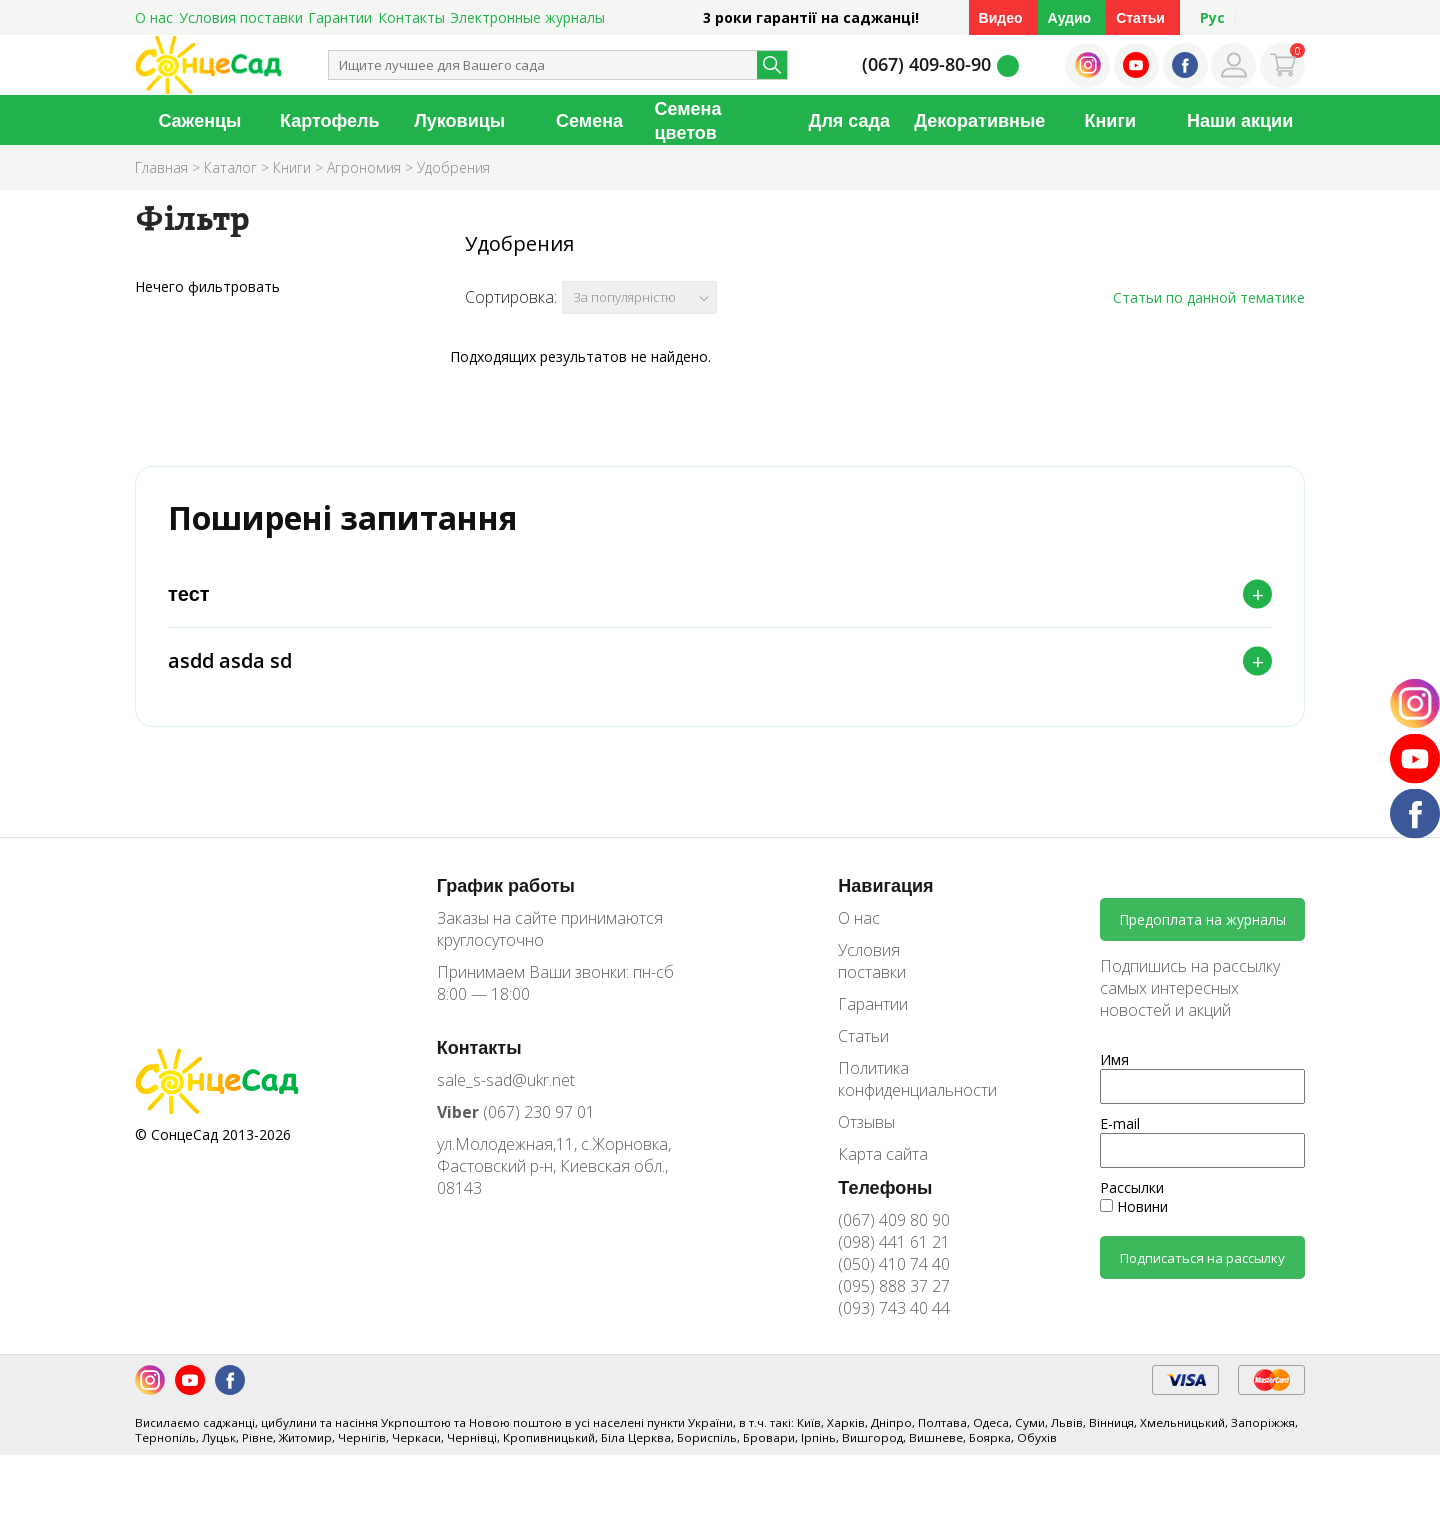  What do you see at coordinates (894, 1320) in the screenshot?
I see `(093) 743 40 44` at bounding box center [894, 1320].